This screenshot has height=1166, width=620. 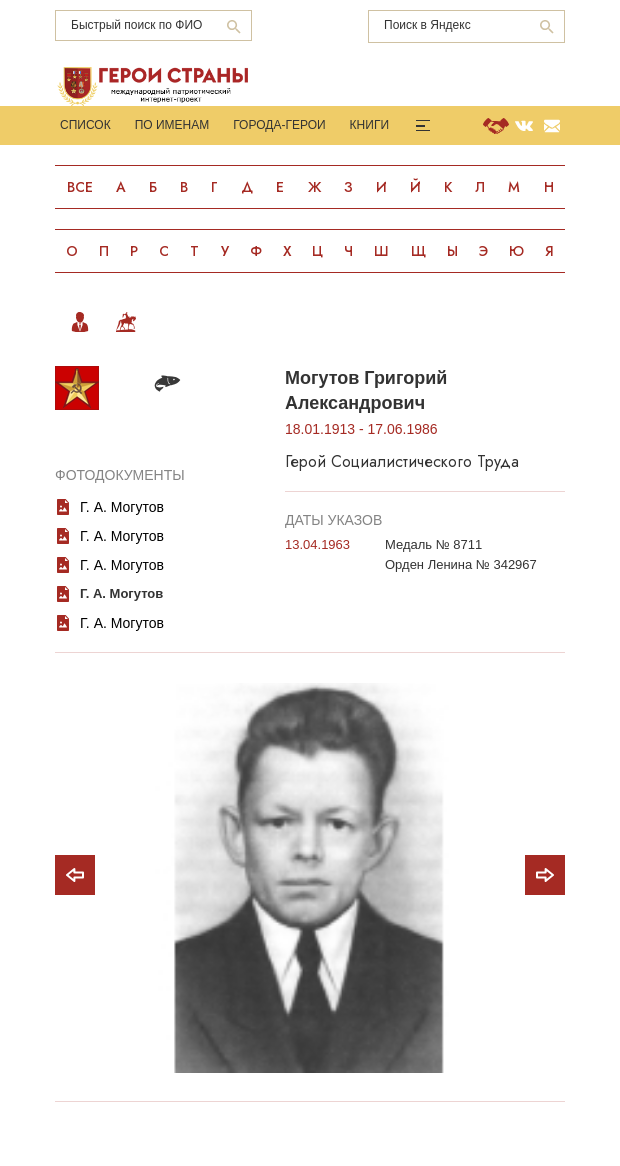 What do you see at coordinates (279, 125) in the screenshot?
I see `Города-Герои` at bounding box center [279, 125].